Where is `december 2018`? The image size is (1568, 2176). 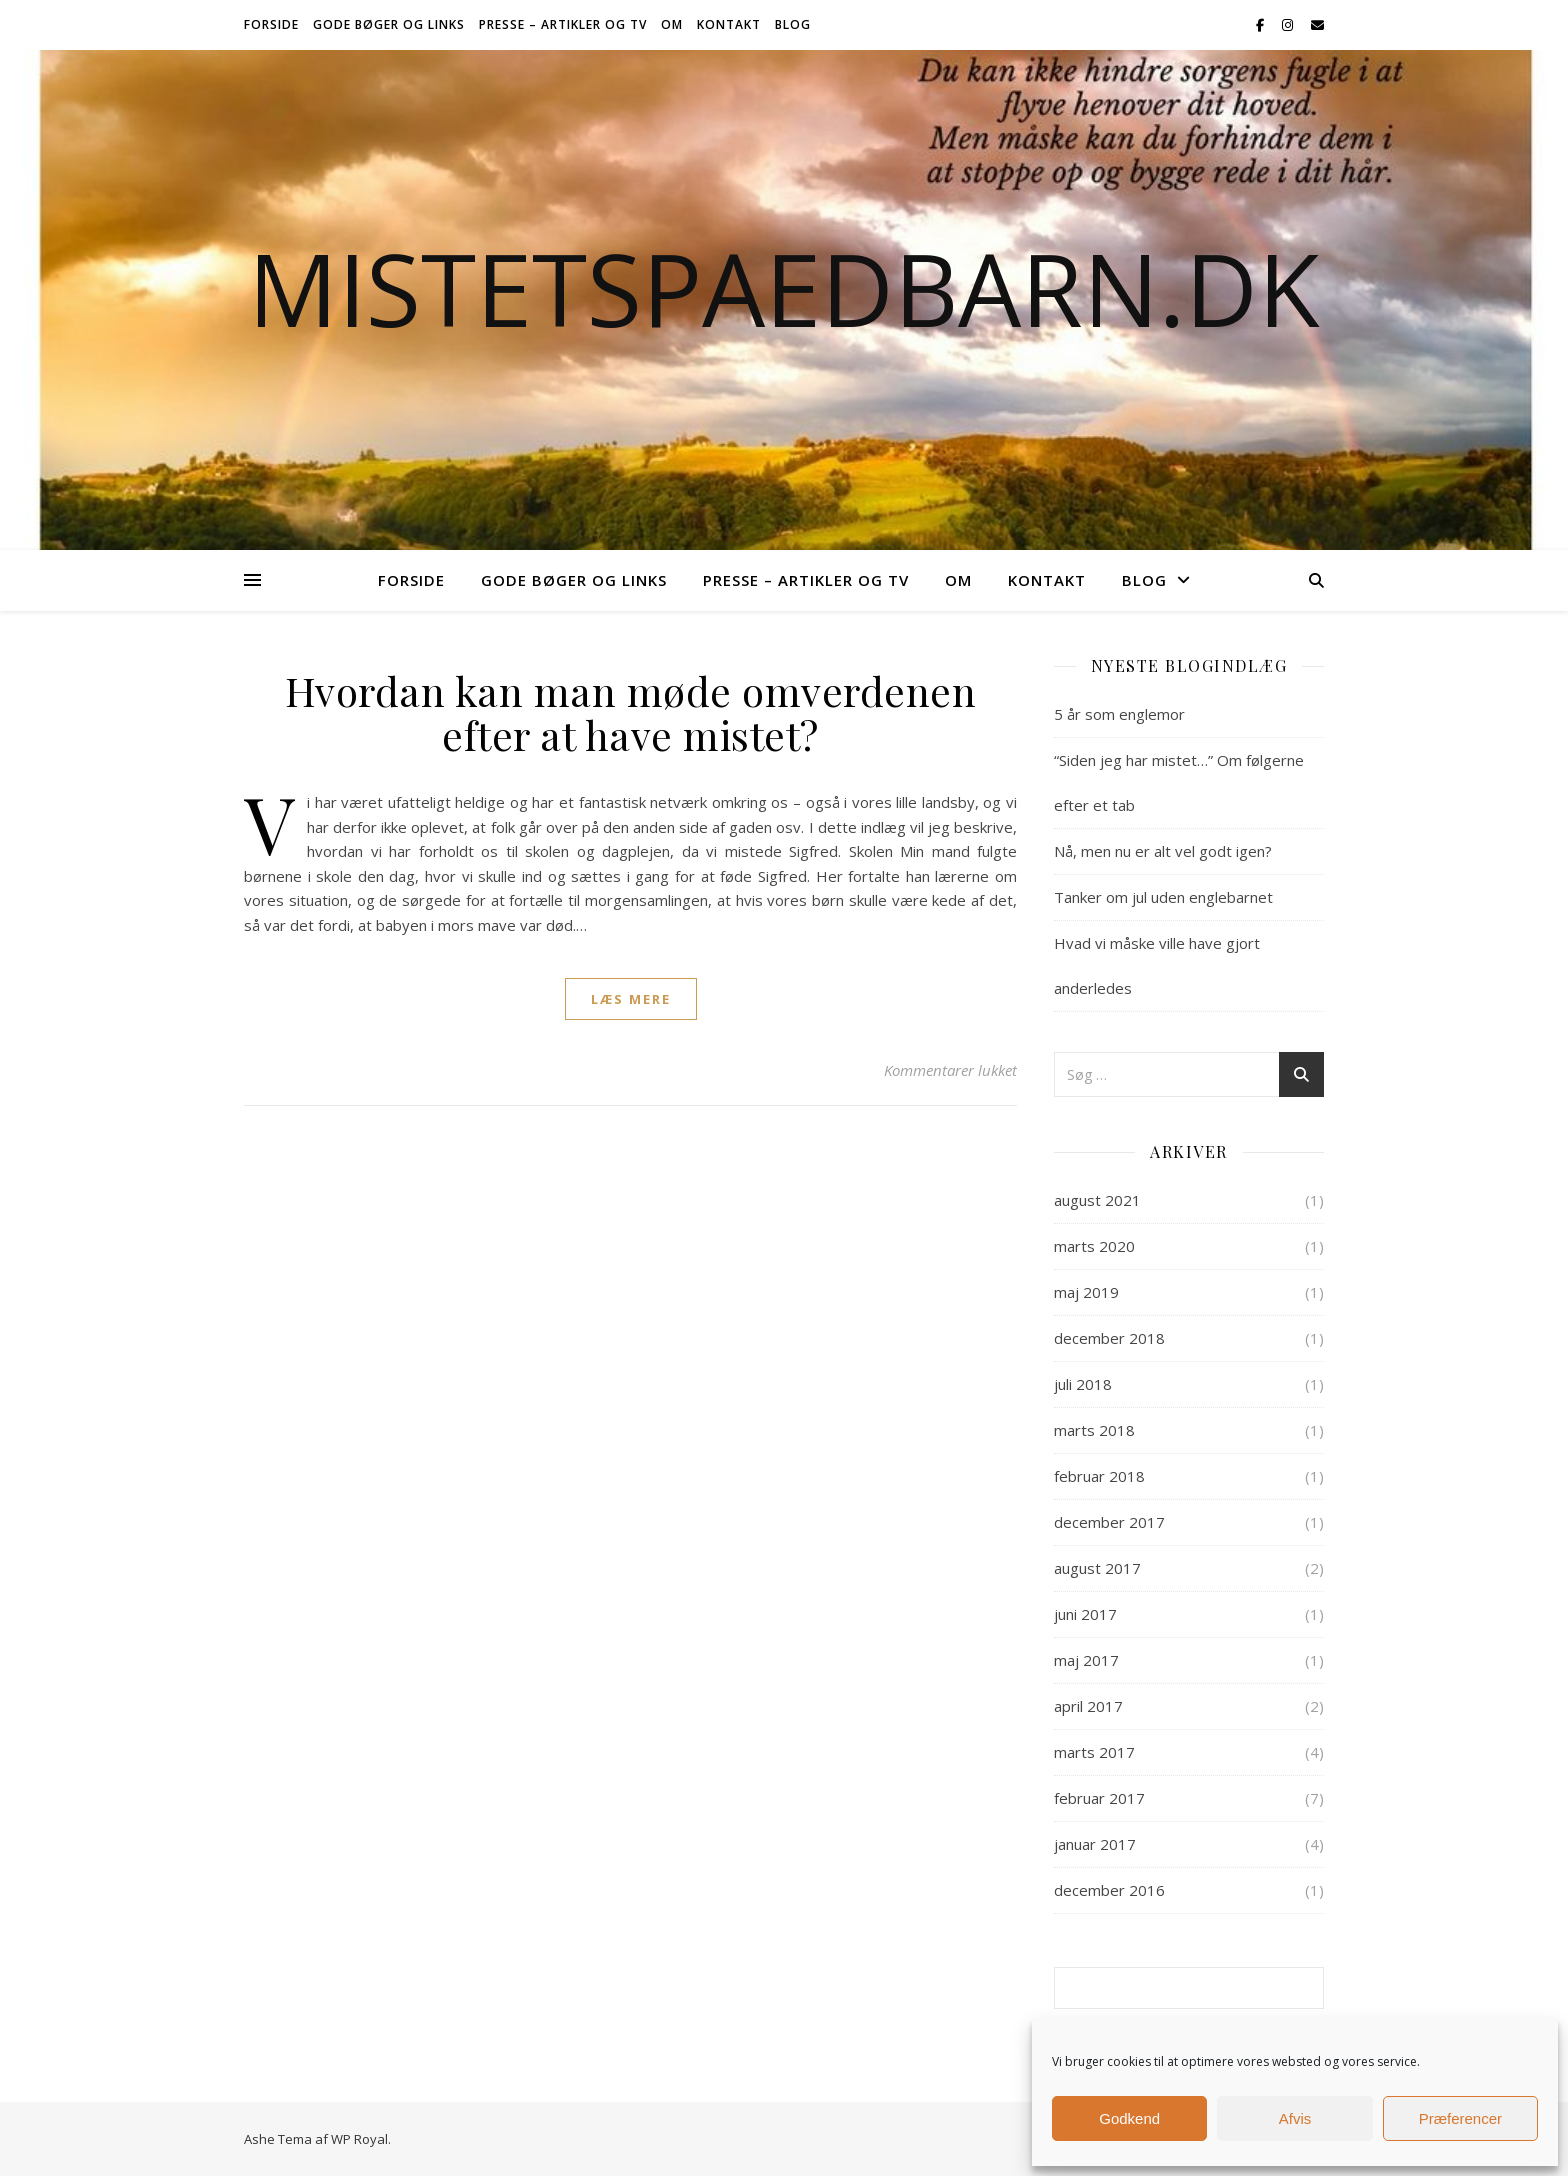 december 2018 is located at coordinates (1109, 1338).